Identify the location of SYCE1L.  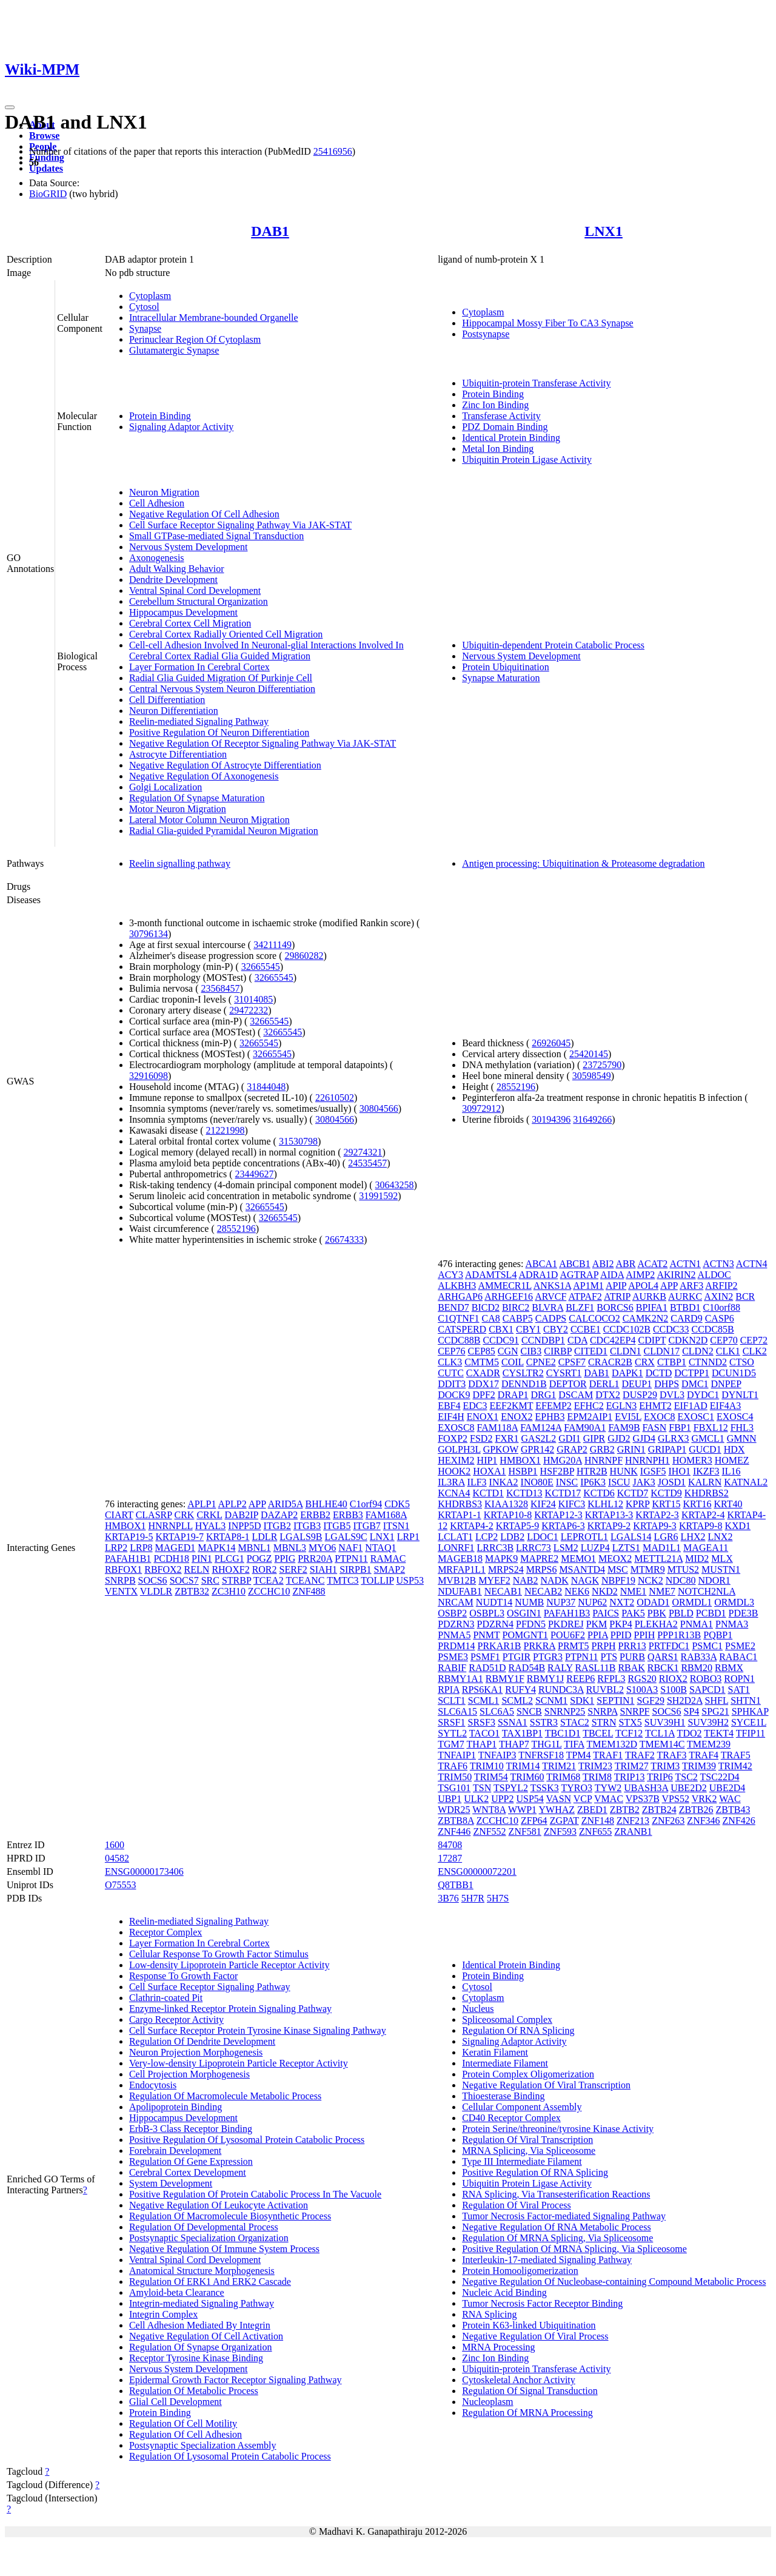
(748, 1722).